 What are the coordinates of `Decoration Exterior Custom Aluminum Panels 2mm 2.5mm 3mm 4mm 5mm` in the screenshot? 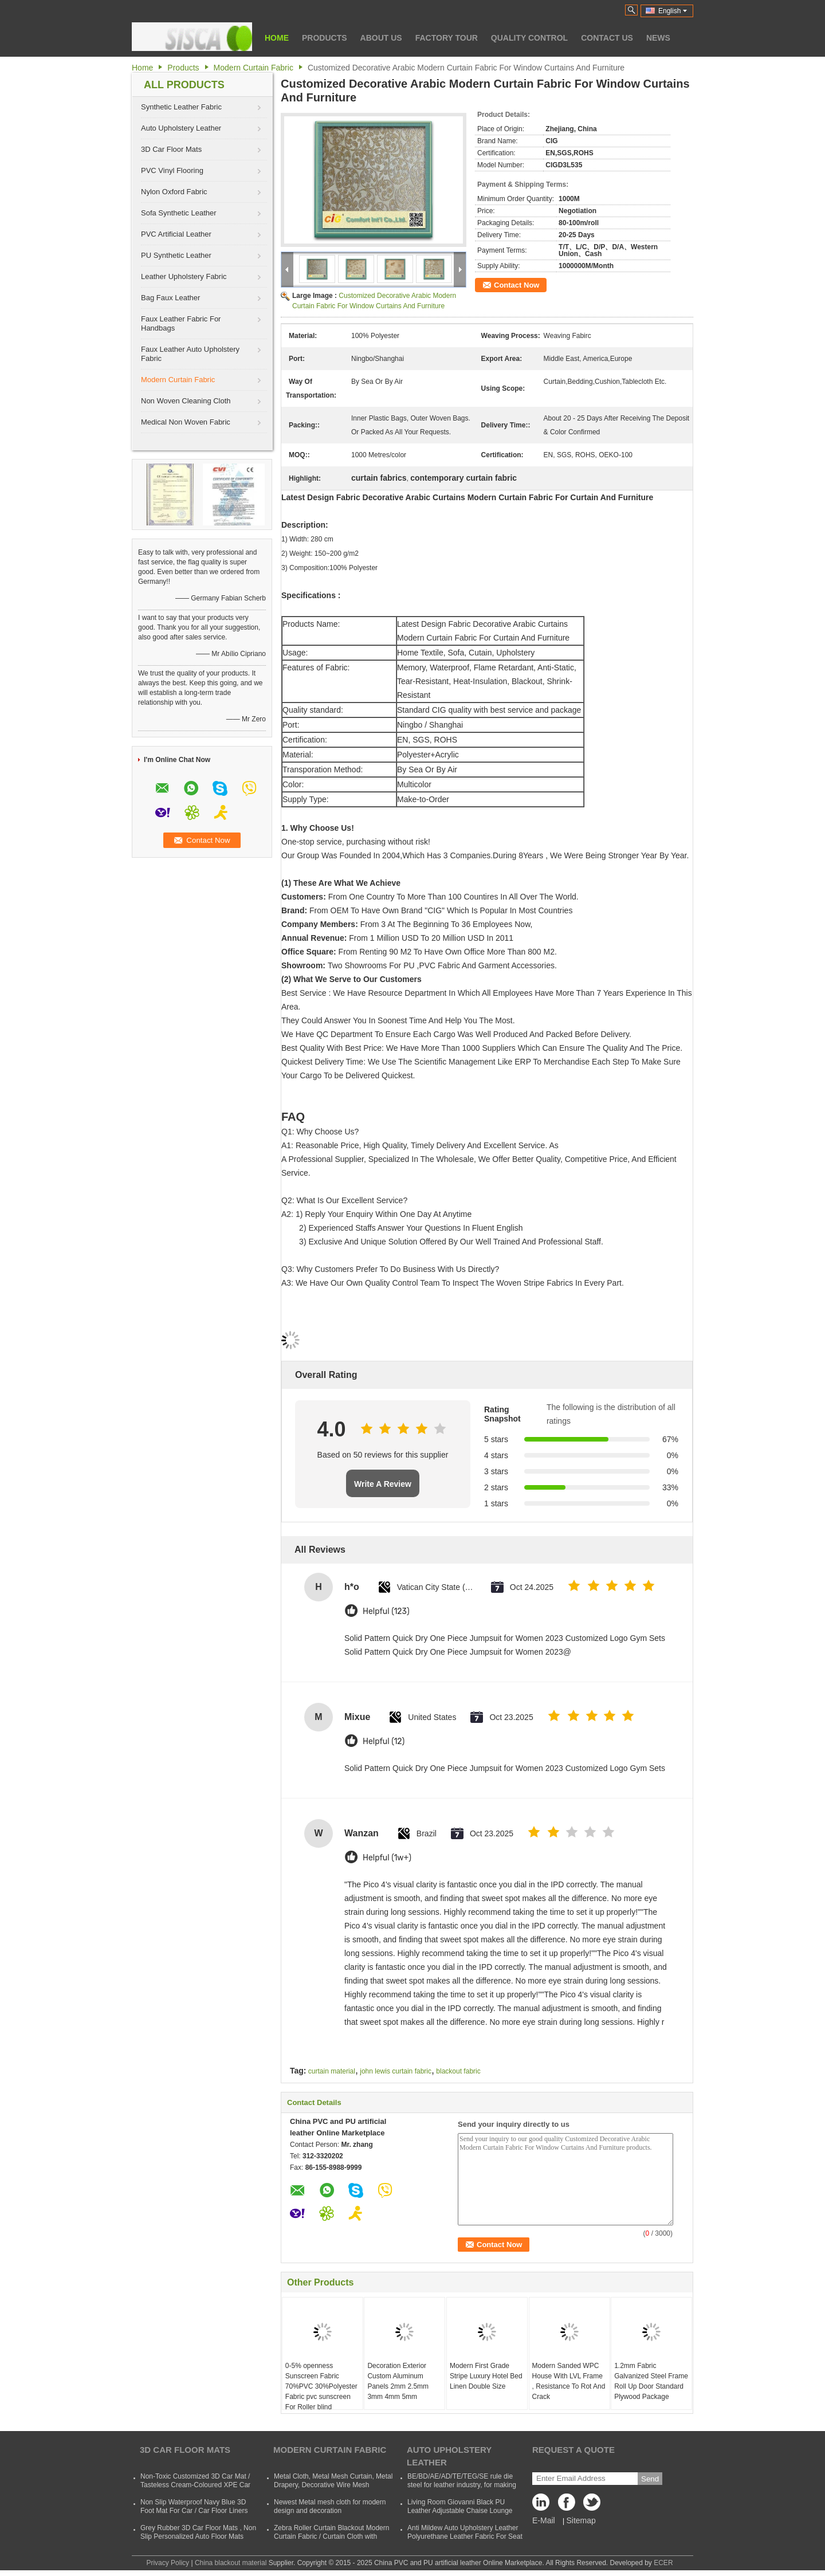 It's located at (398, 2381).